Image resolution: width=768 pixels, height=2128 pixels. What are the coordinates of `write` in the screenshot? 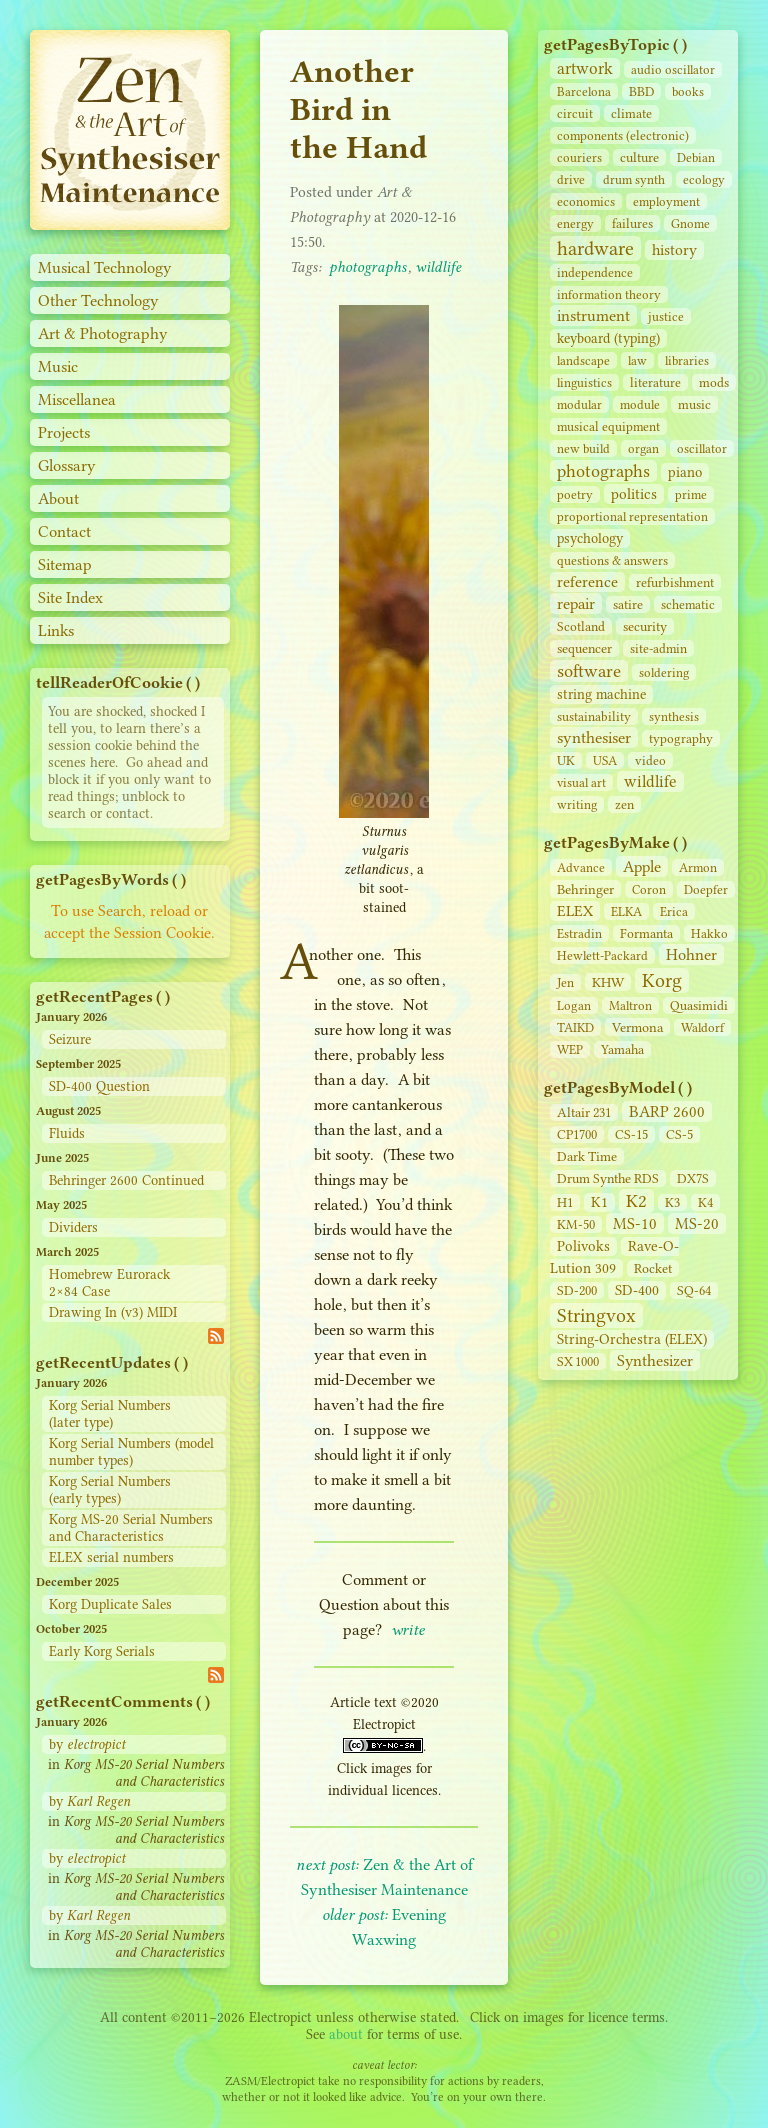 It's located at (408, 1629).